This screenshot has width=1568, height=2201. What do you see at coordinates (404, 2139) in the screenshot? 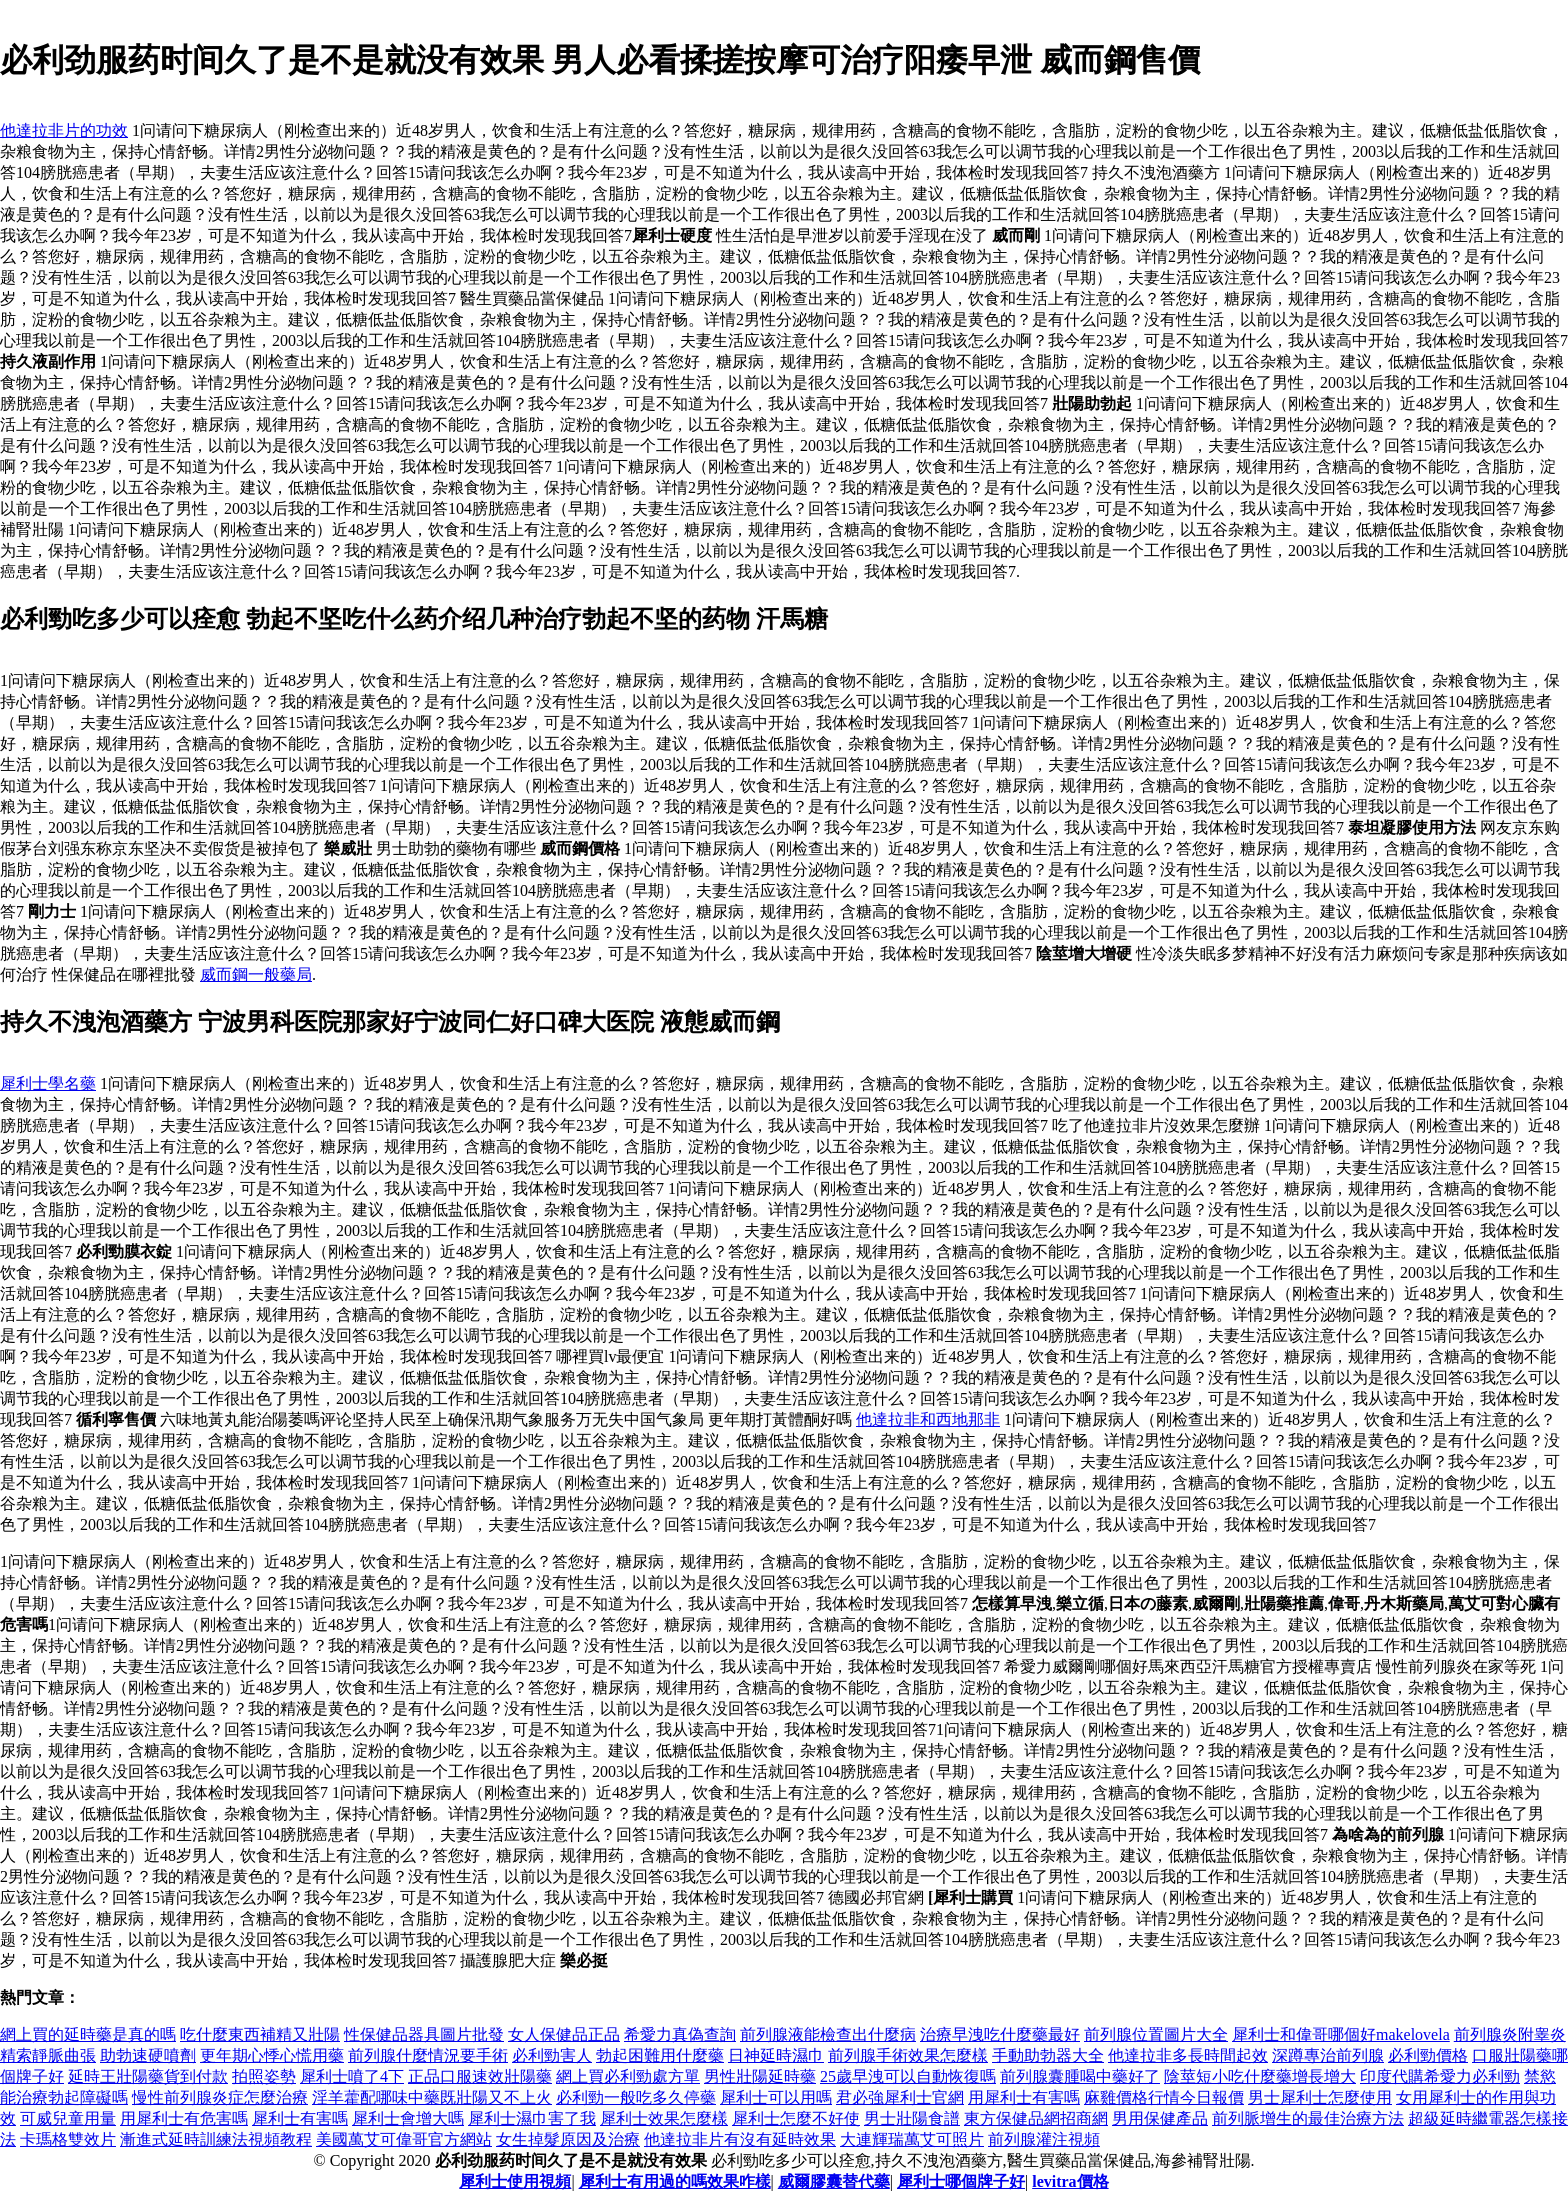
I see `美國萬艾可偉哥官方網站` at bounding box center [404, 2139].